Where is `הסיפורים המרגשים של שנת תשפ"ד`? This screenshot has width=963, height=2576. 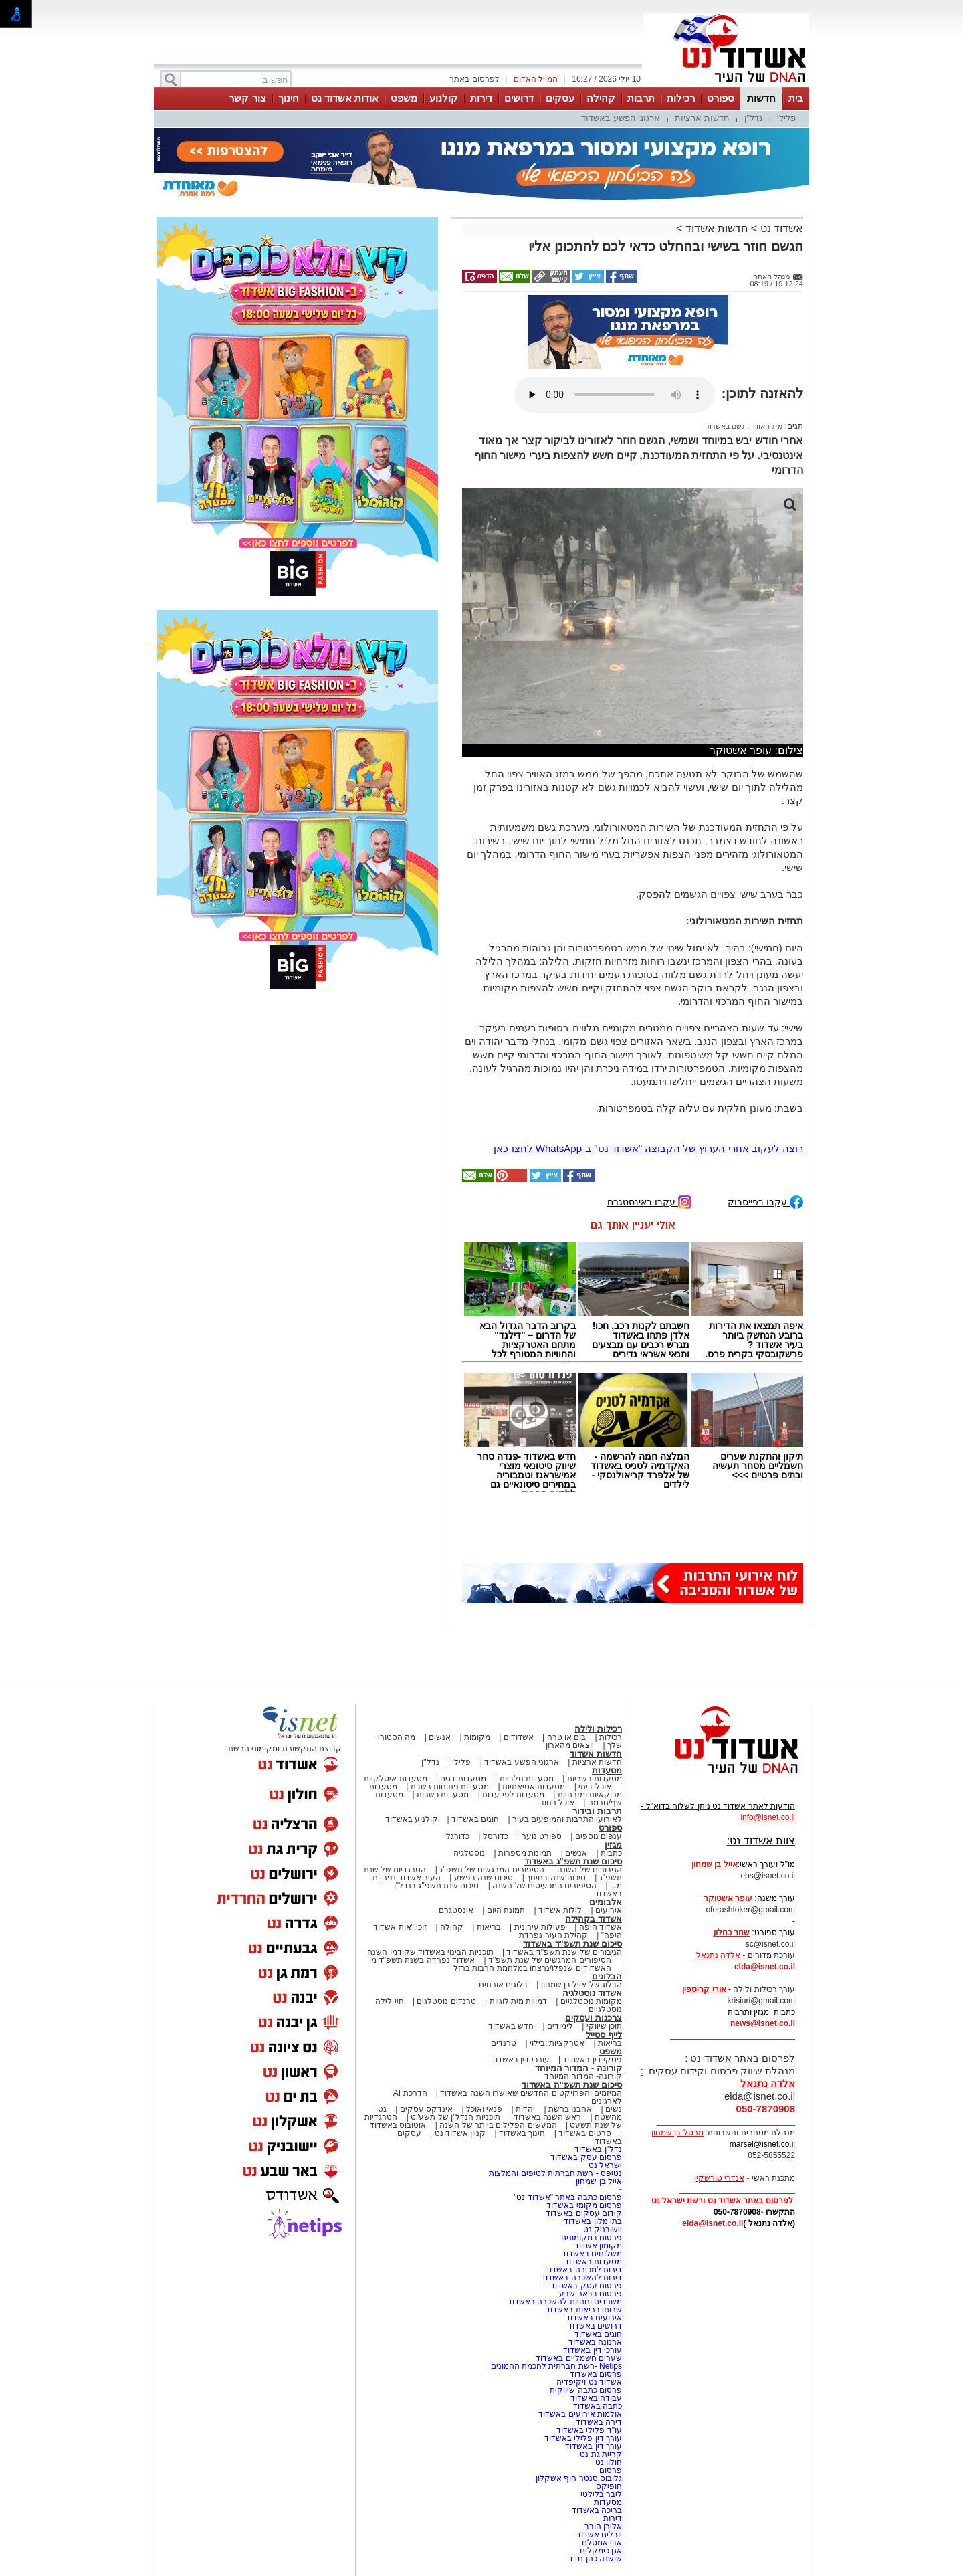 הסיפורים המרגשים של שנת תשפ"ד is located at coordinates (548, 1960).